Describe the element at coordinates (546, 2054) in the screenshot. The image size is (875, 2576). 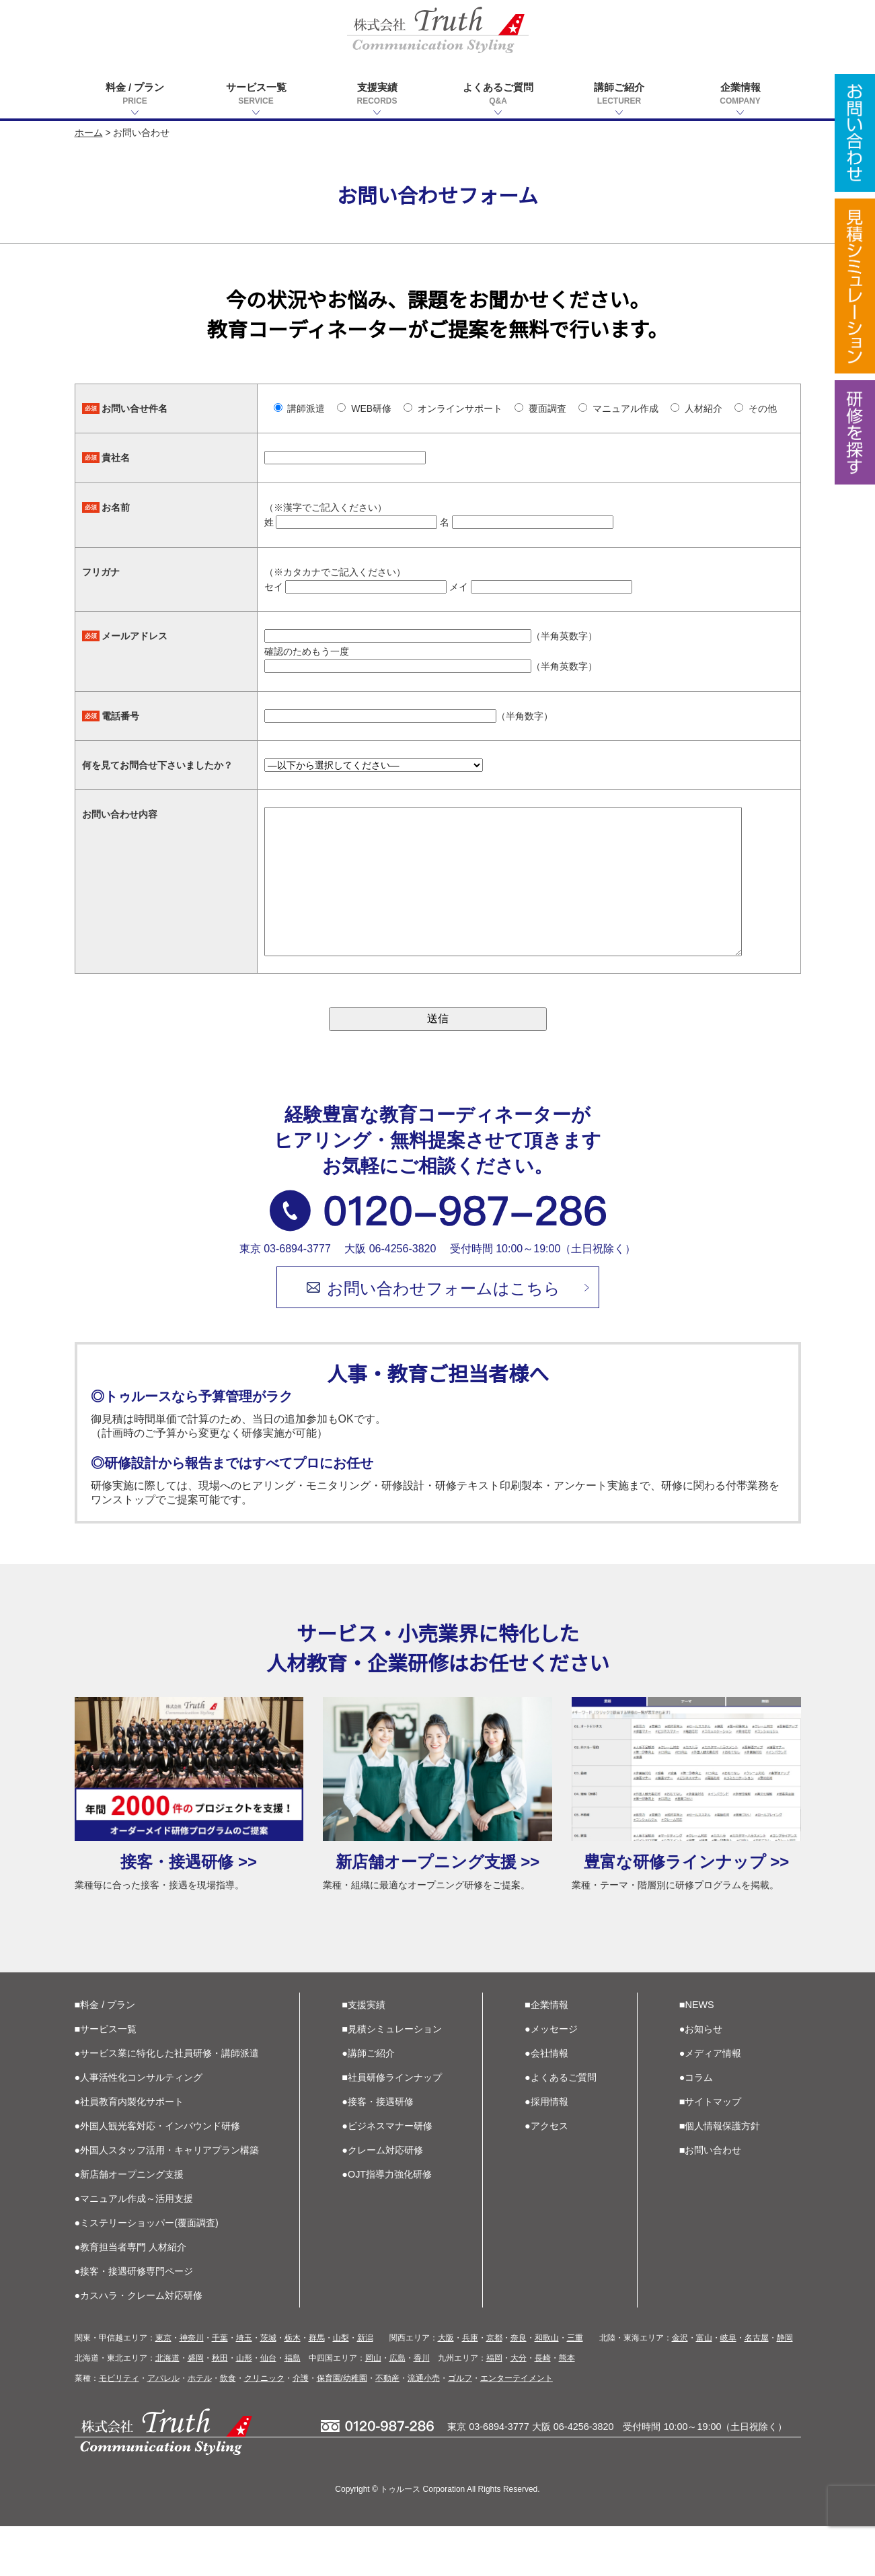
I see `■企業情報` at that location.